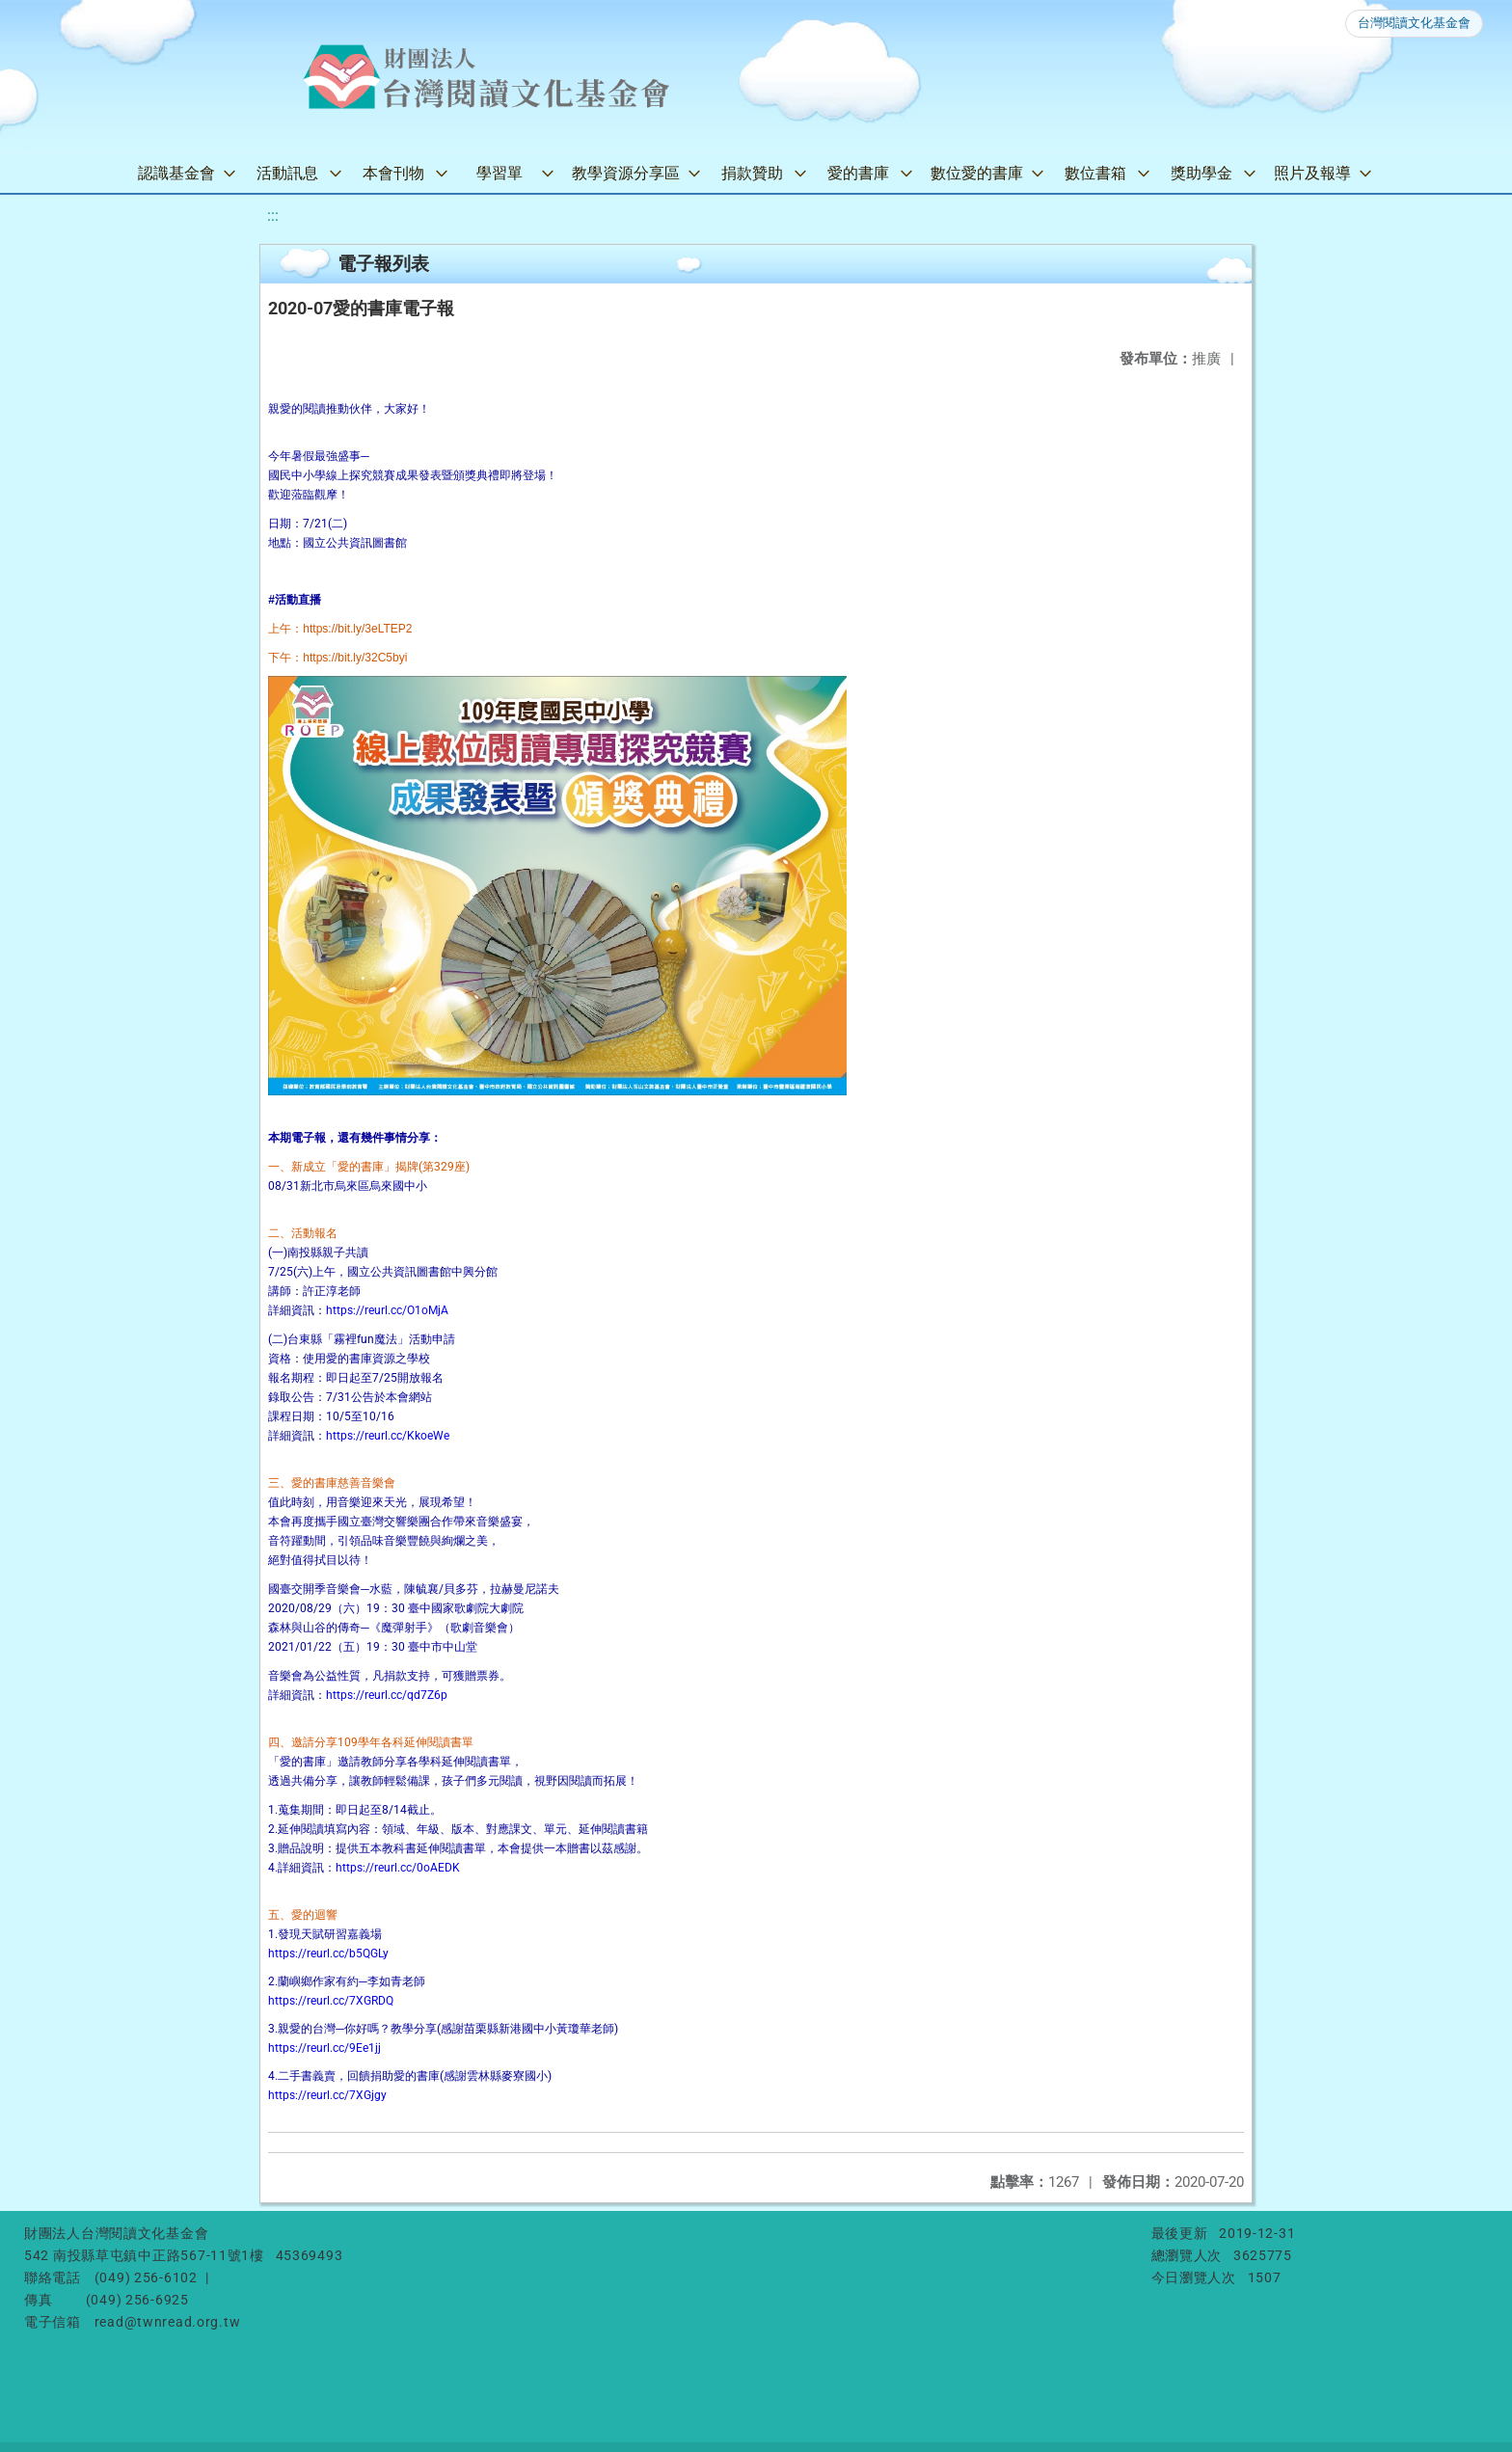  Describe the element at coordinates (176, 173) in the screenshot. I see `認識基金會` at that location.